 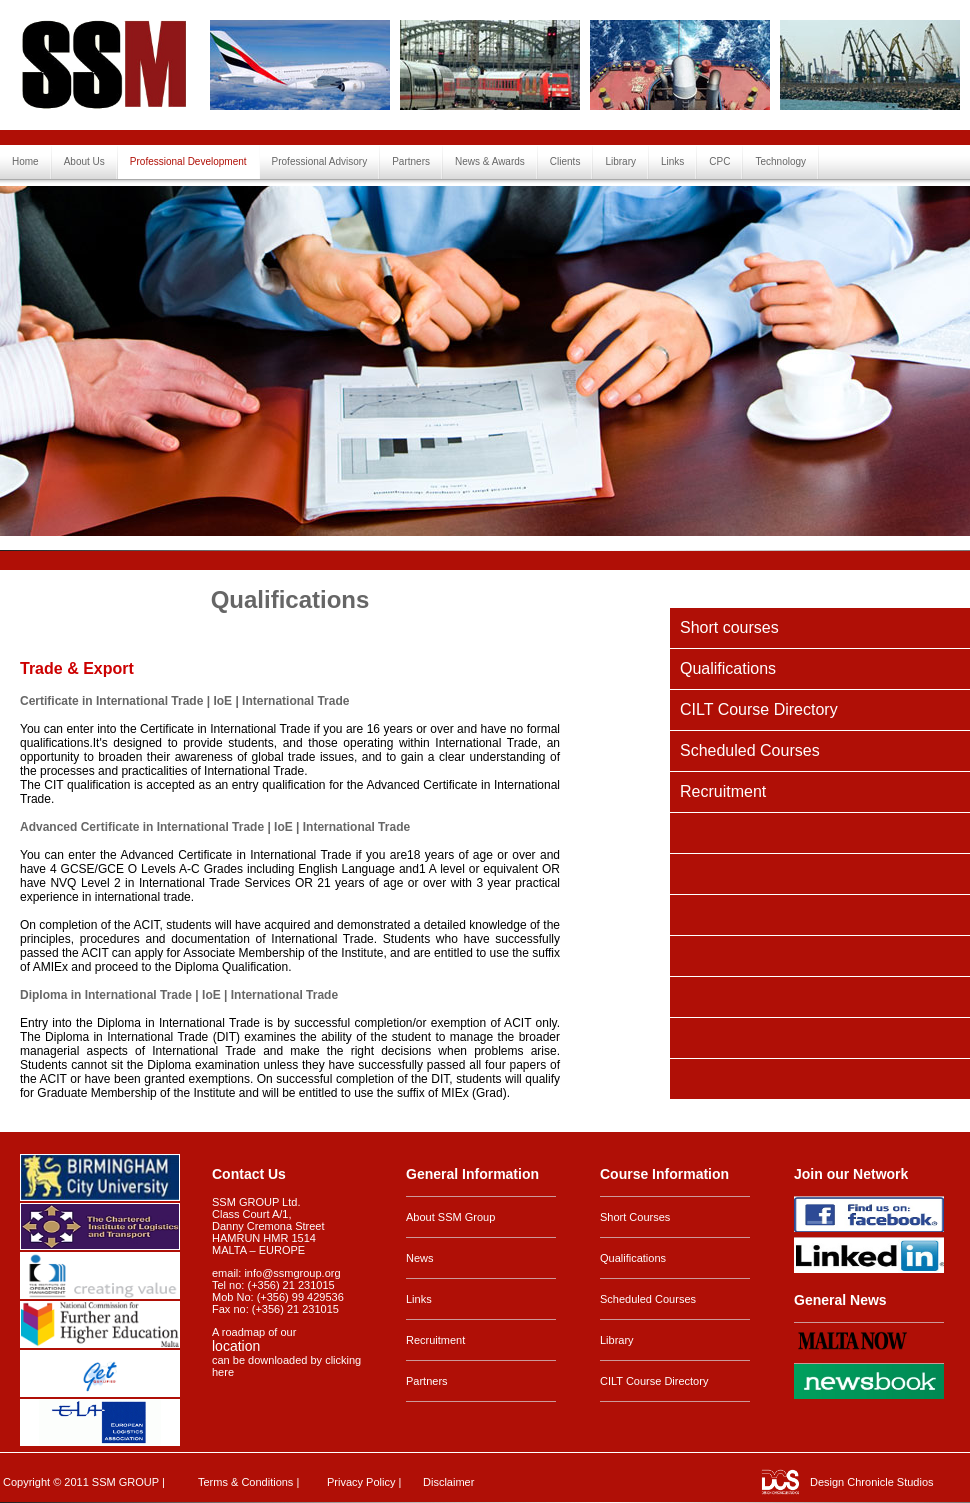 What do you see at coordinates (620, 161) in the screenshot?
I see `Library` at bounding box center [620, 161].